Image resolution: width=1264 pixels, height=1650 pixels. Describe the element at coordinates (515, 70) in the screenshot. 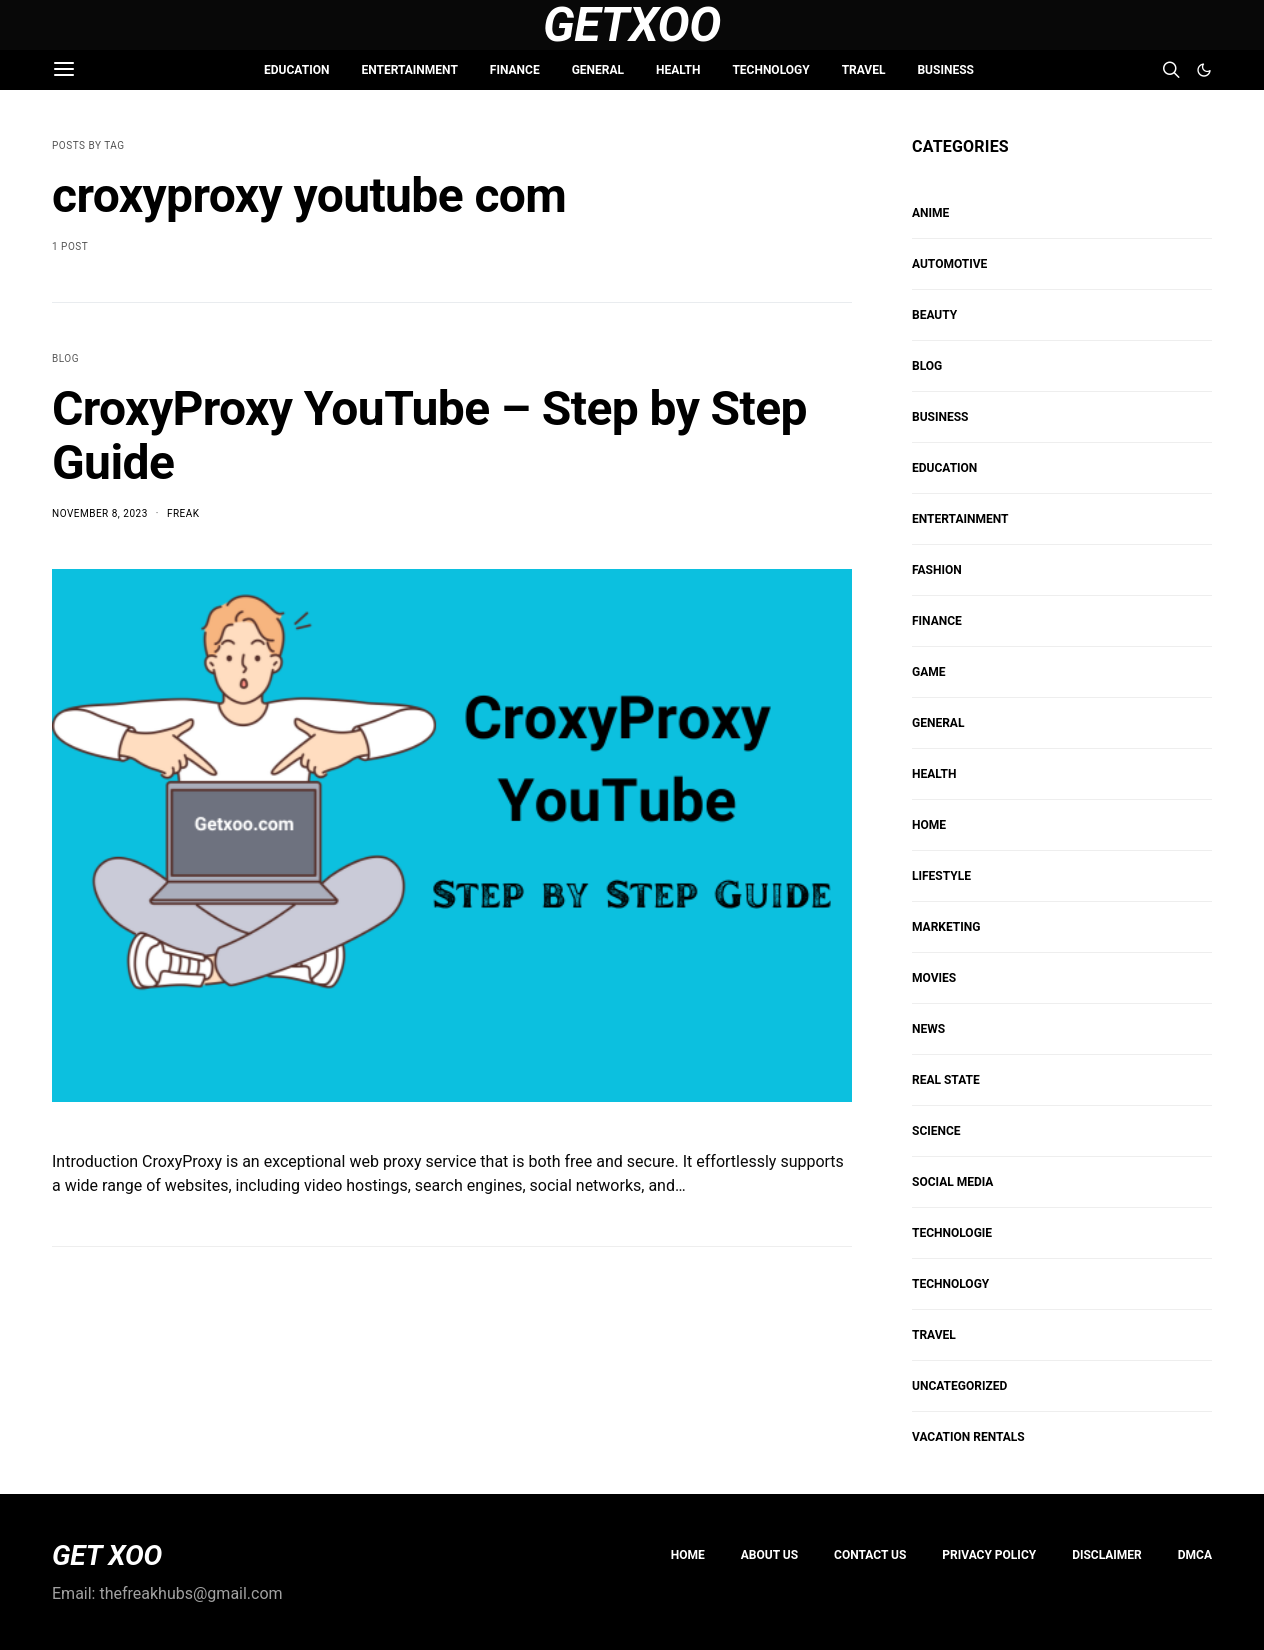

I see `FINANCE` at that location.